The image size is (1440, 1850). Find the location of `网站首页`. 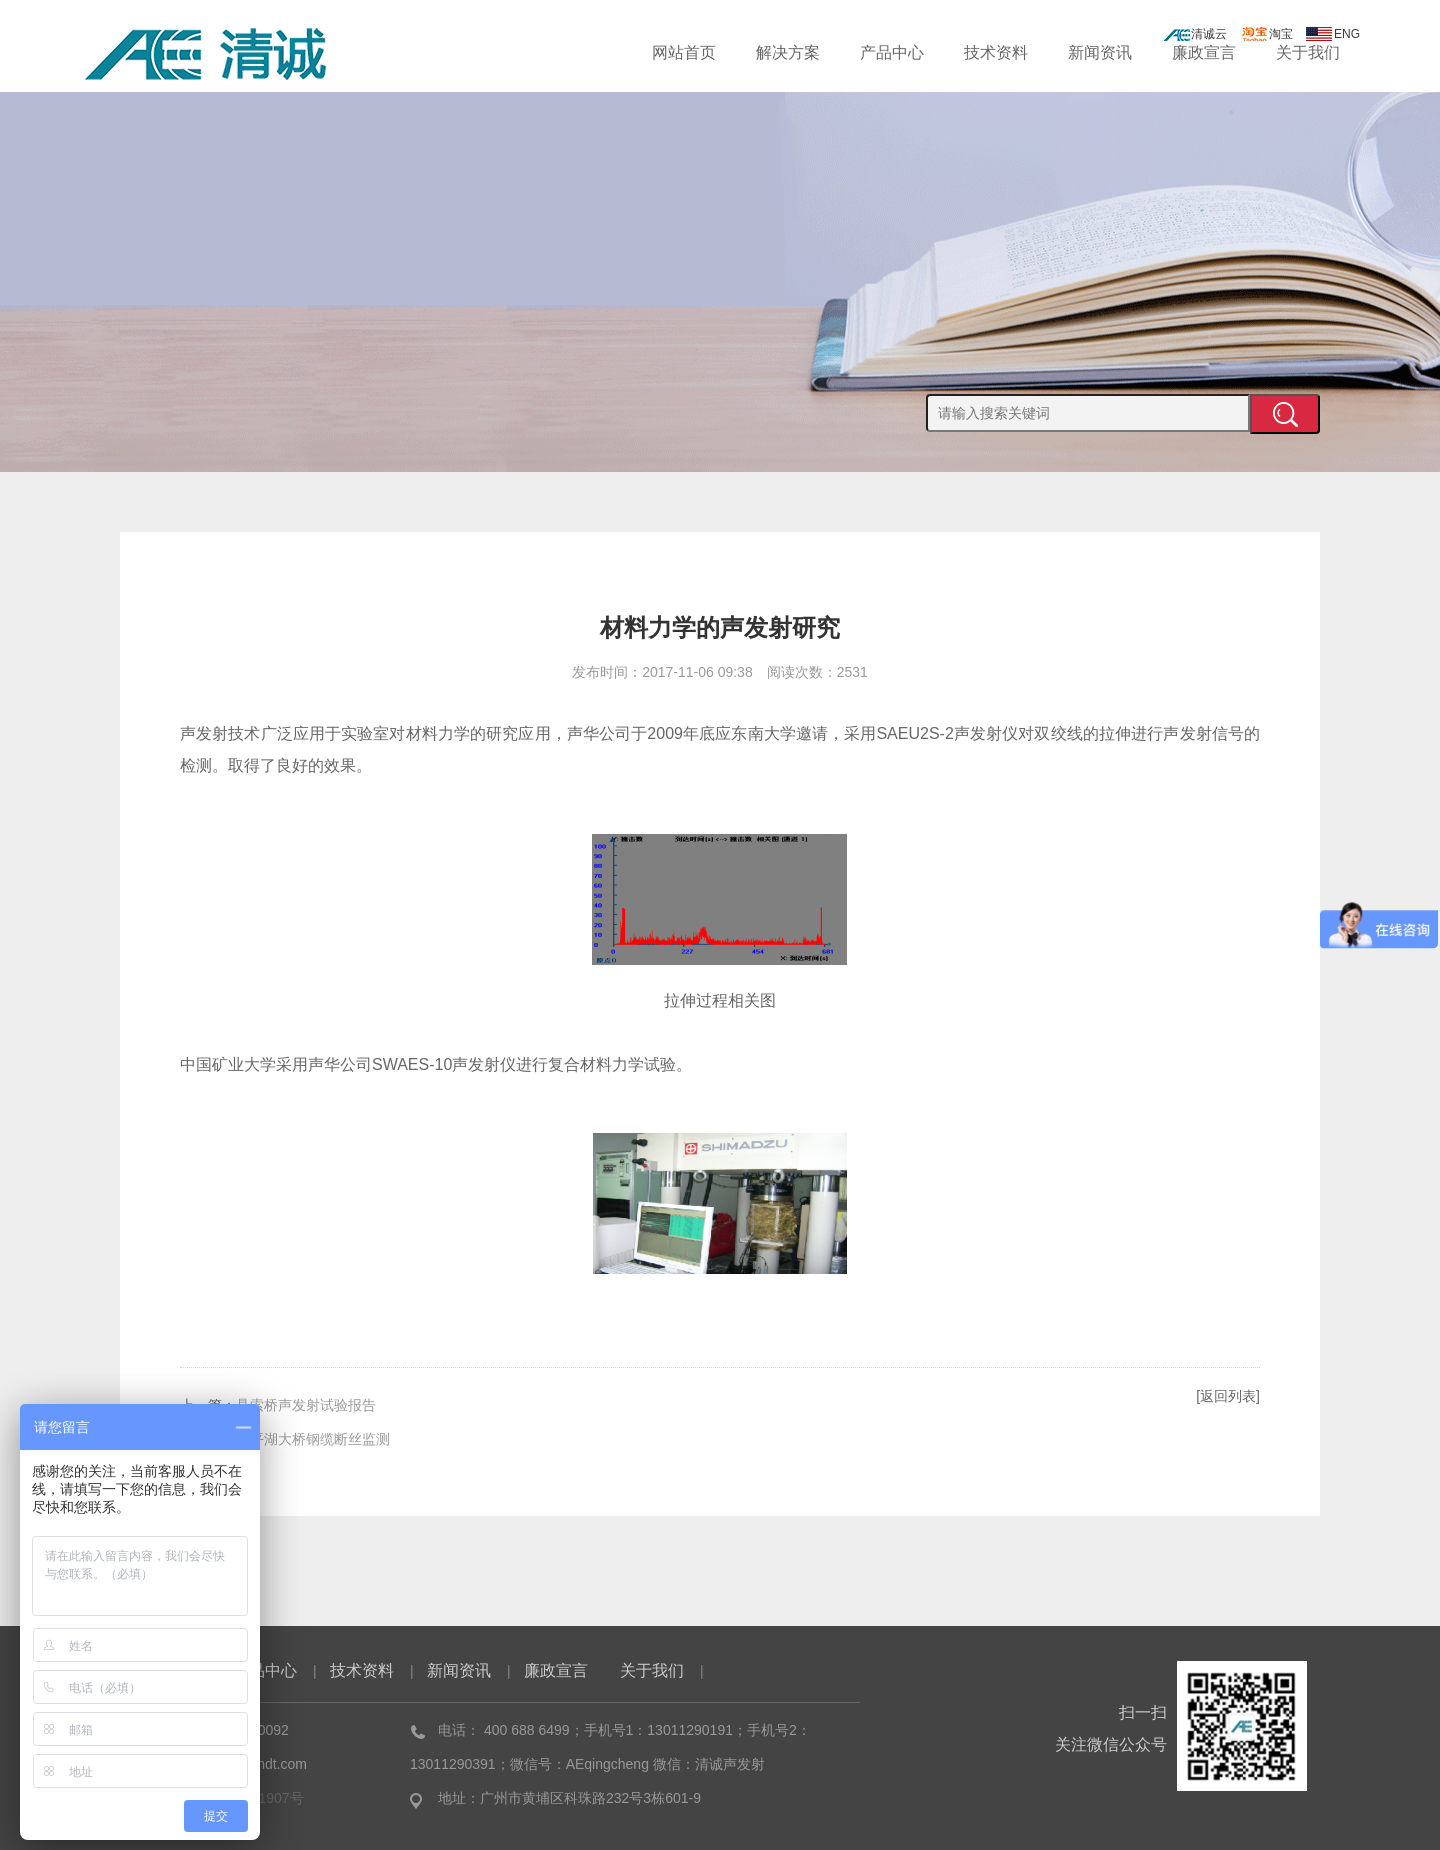

网站首页 is located at coordinates (684, 52).